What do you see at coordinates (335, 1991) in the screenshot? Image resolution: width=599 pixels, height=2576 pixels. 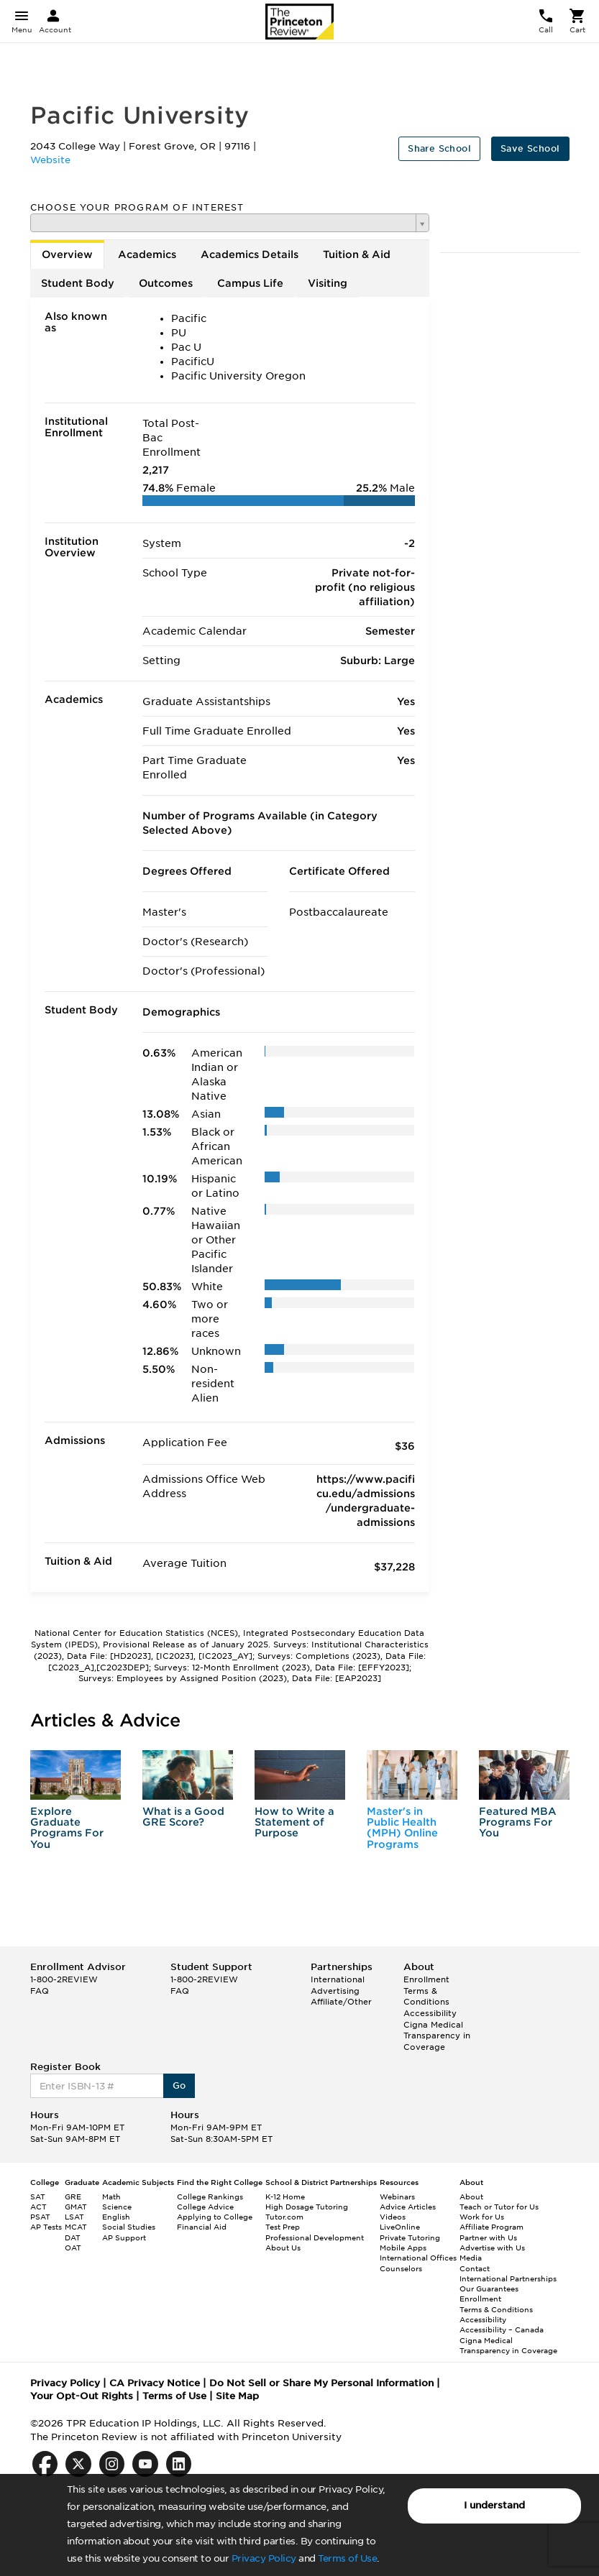 I see `Advertising` at bounding box center [335, 1991].